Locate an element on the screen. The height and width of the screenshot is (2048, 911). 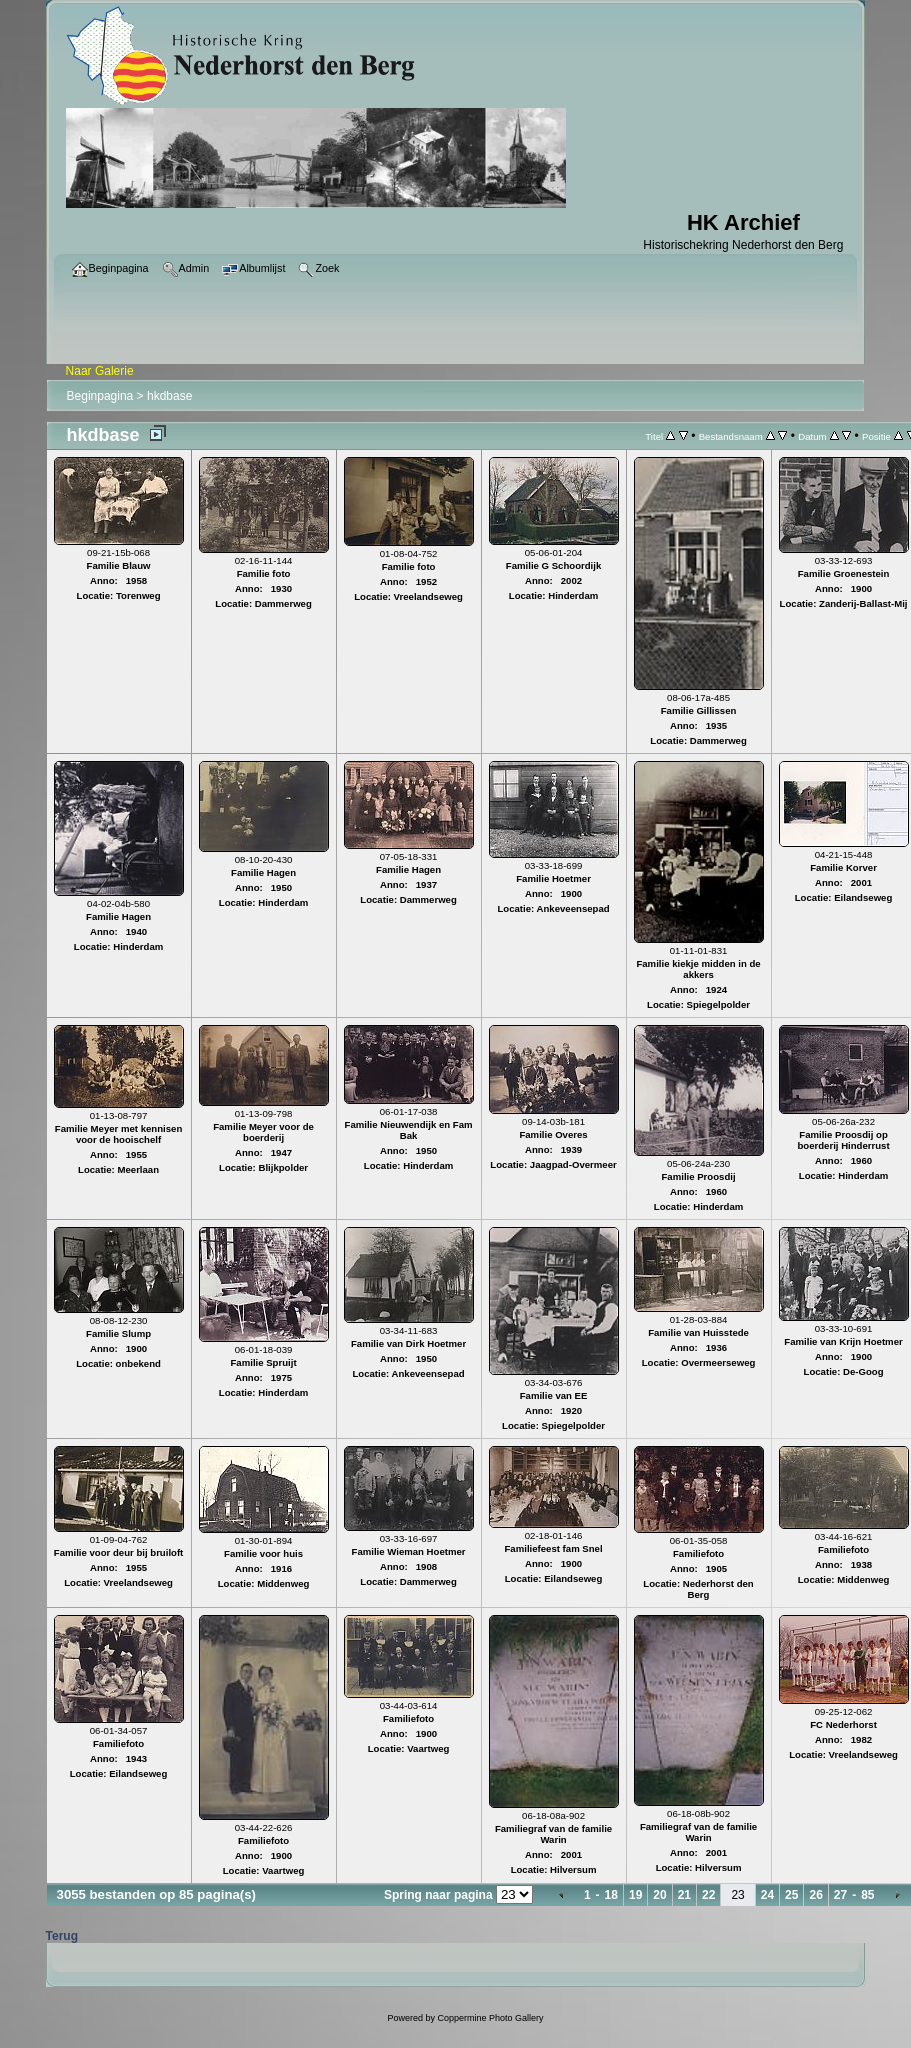
18 is located at coordinates (611, 1895).